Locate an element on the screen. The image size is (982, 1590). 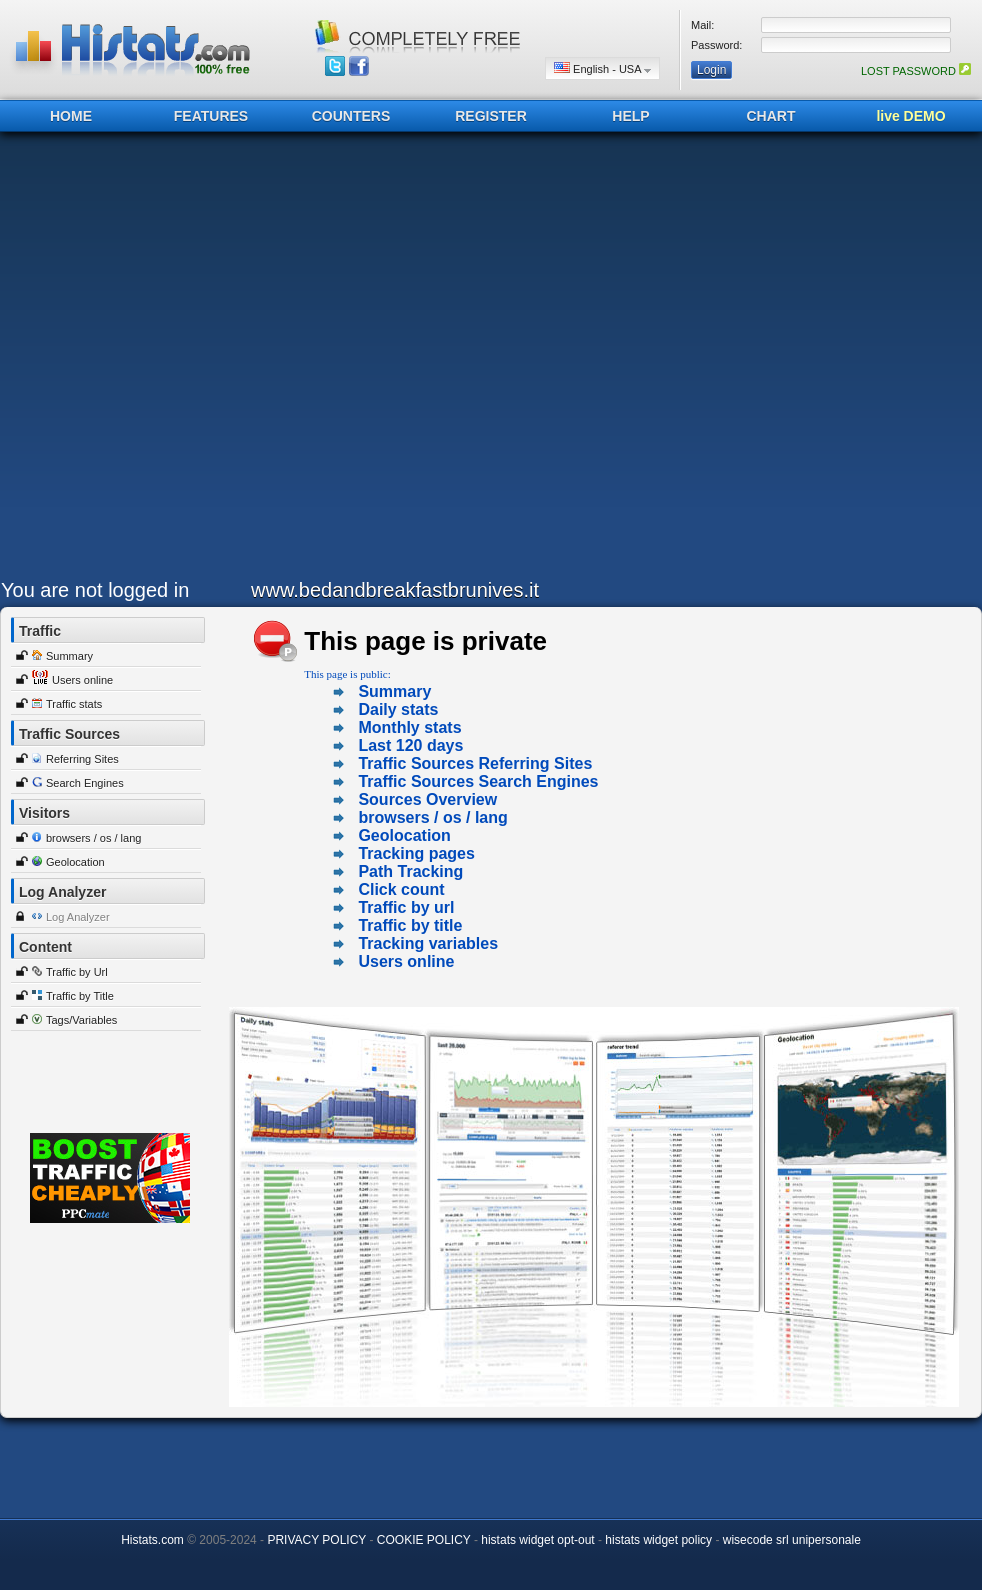
Search Engines is located at coordinates (85, 783).